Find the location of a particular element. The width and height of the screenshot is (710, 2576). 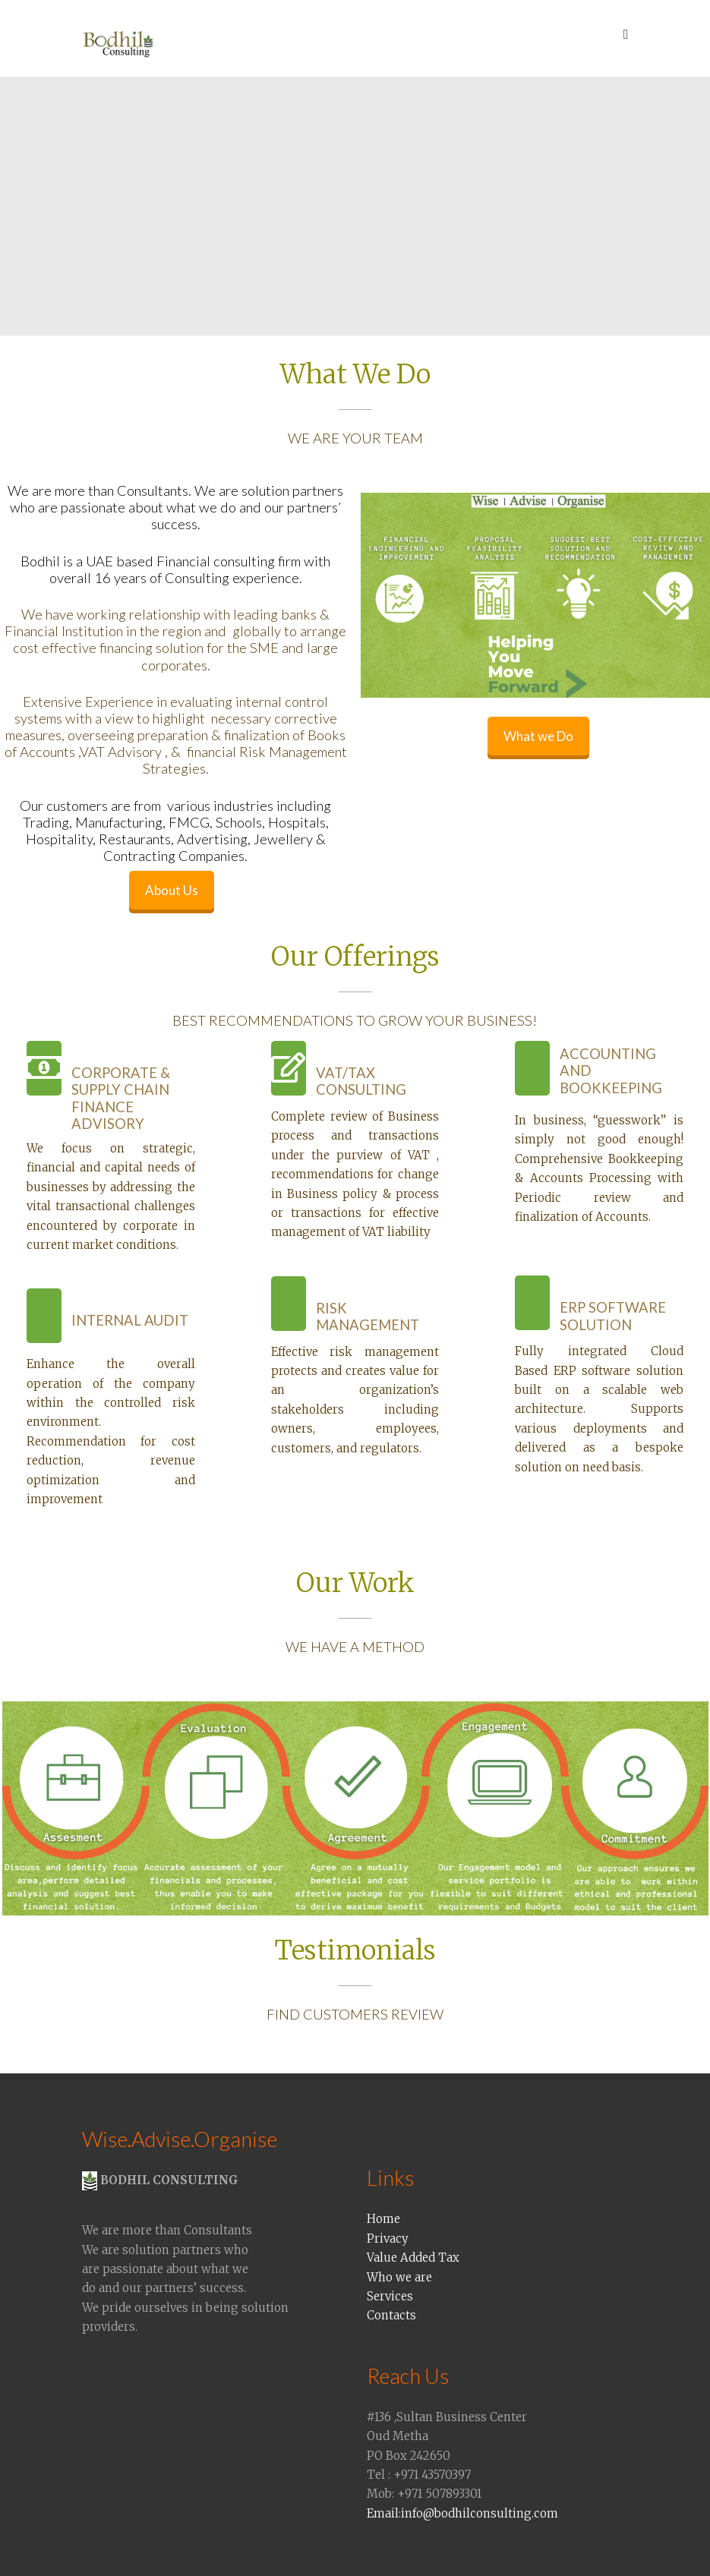

What we Do is located at coordinates (538, 736).